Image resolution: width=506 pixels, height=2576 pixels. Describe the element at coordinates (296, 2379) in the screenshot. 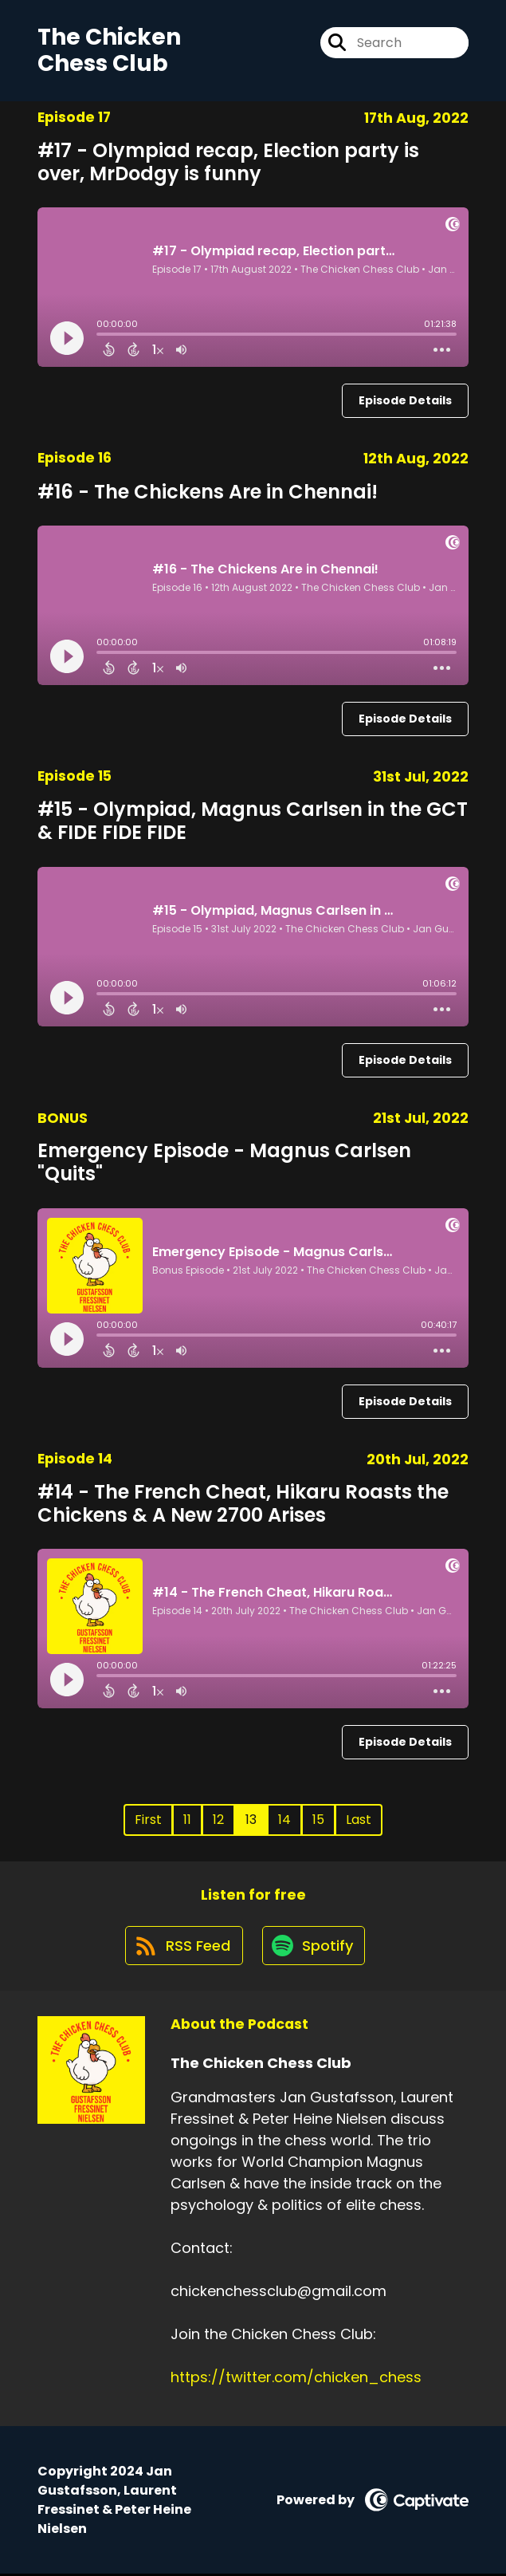

I see `https://twitter.com/chicken_chess` at that location.